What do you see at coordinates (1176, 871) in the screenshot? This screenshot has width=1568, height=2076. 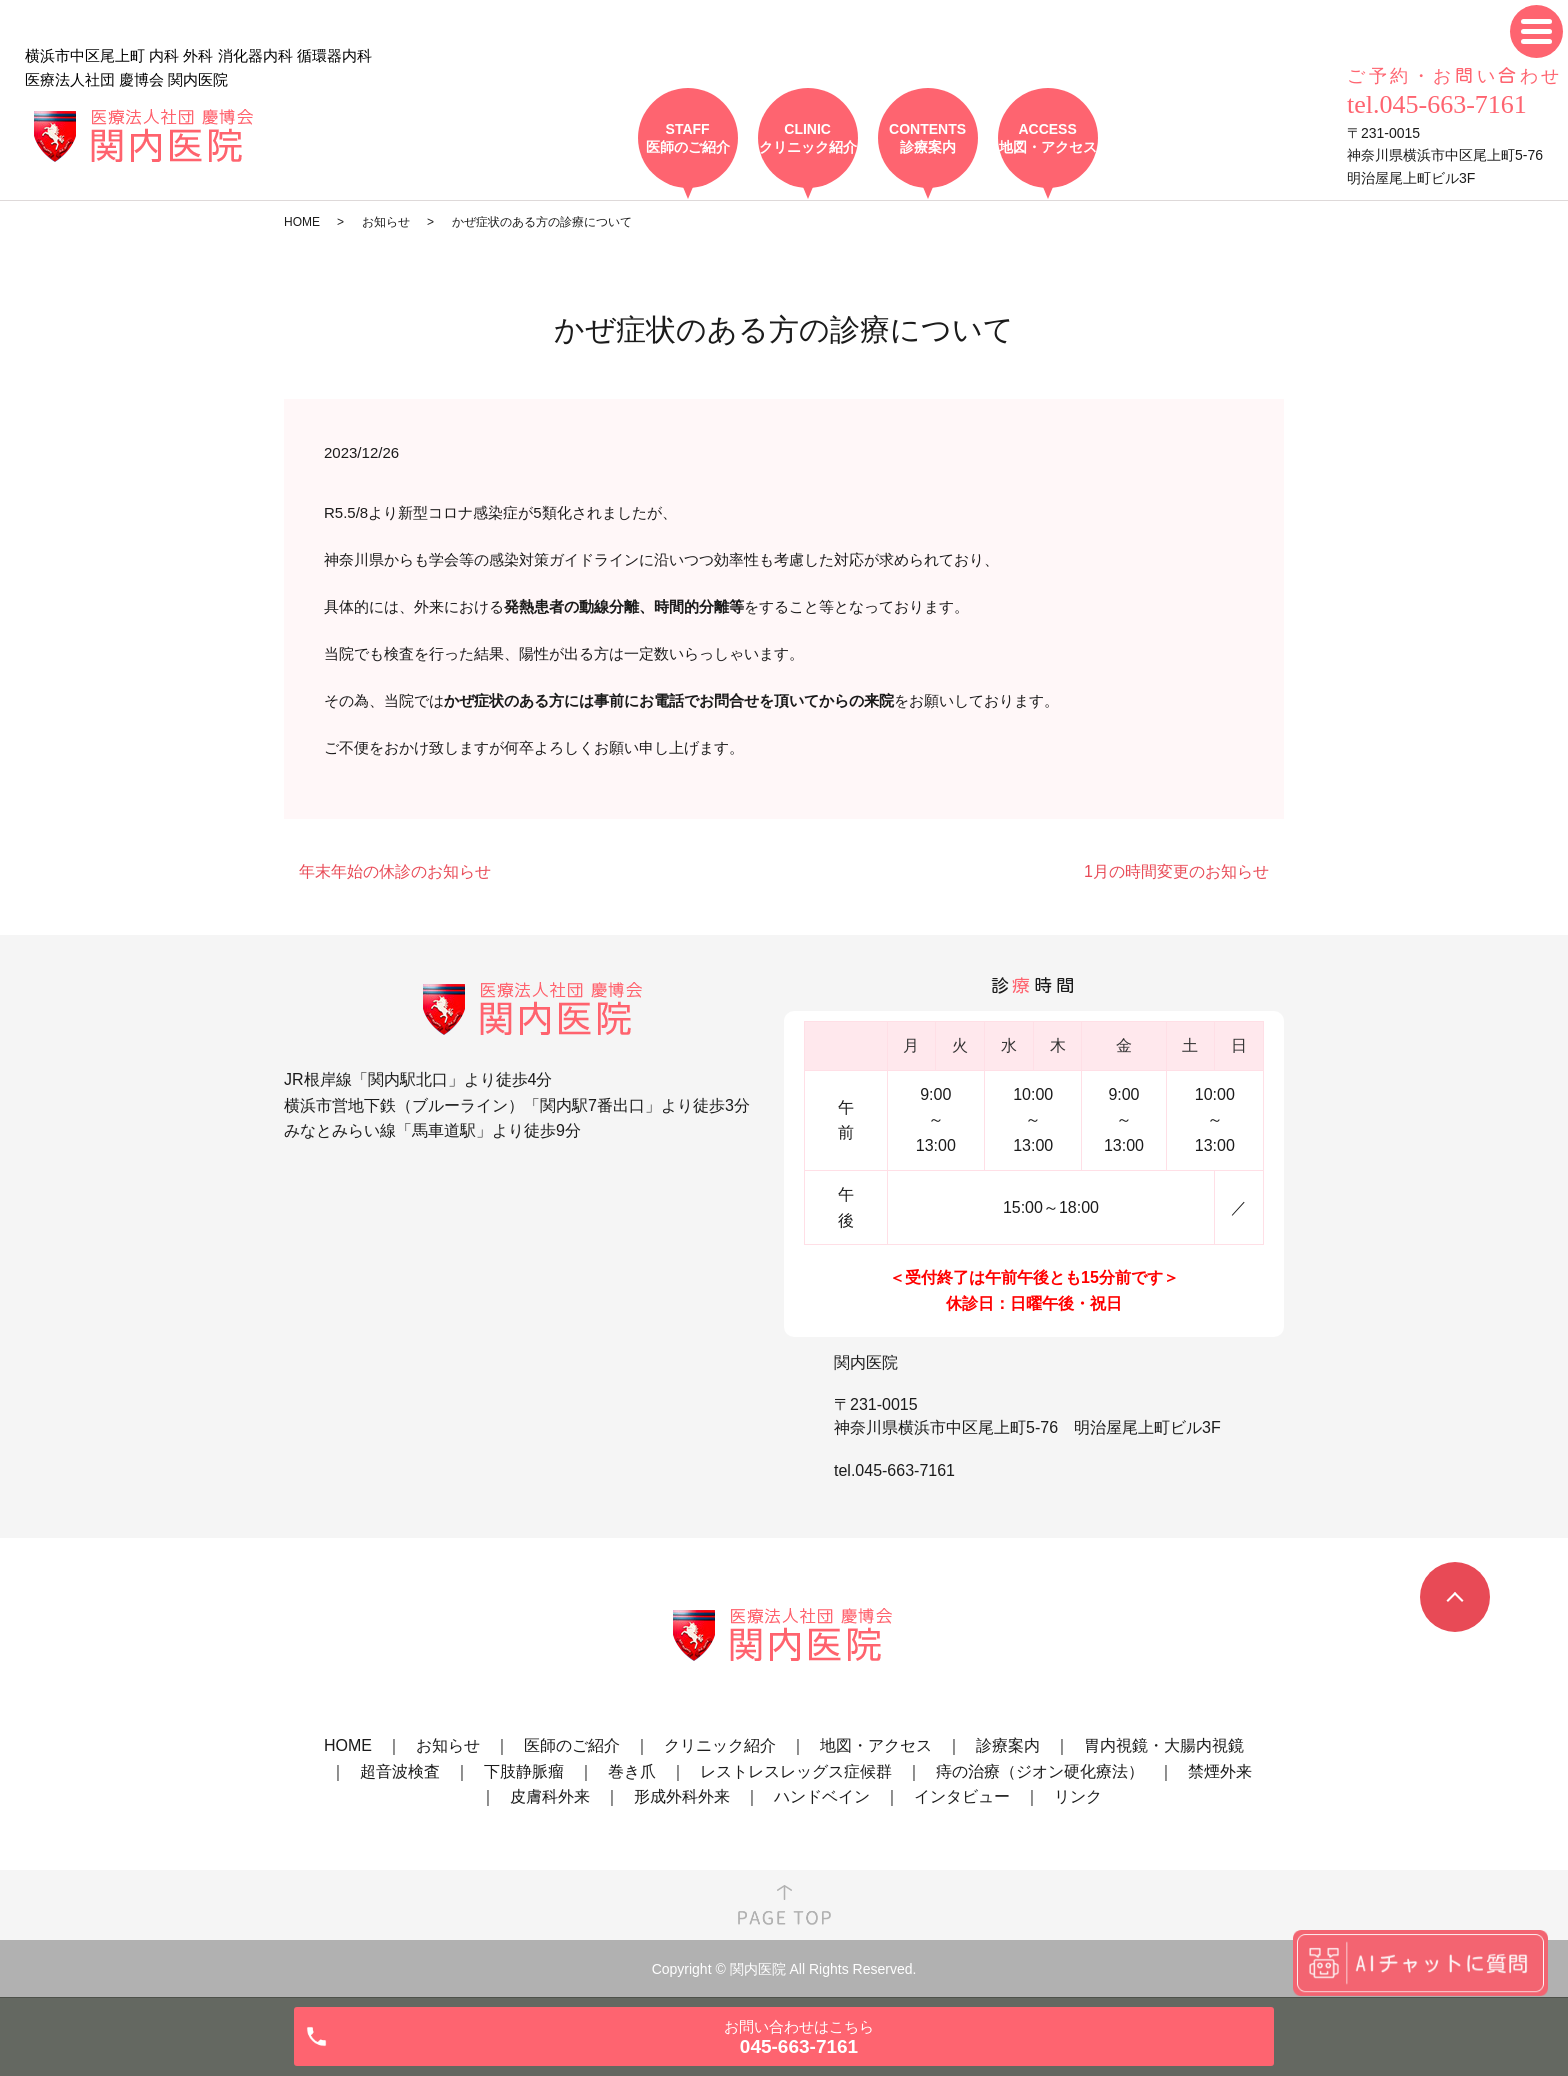 I see `1月の時間変更のお知らせ` at bounding box center [1176, 871].